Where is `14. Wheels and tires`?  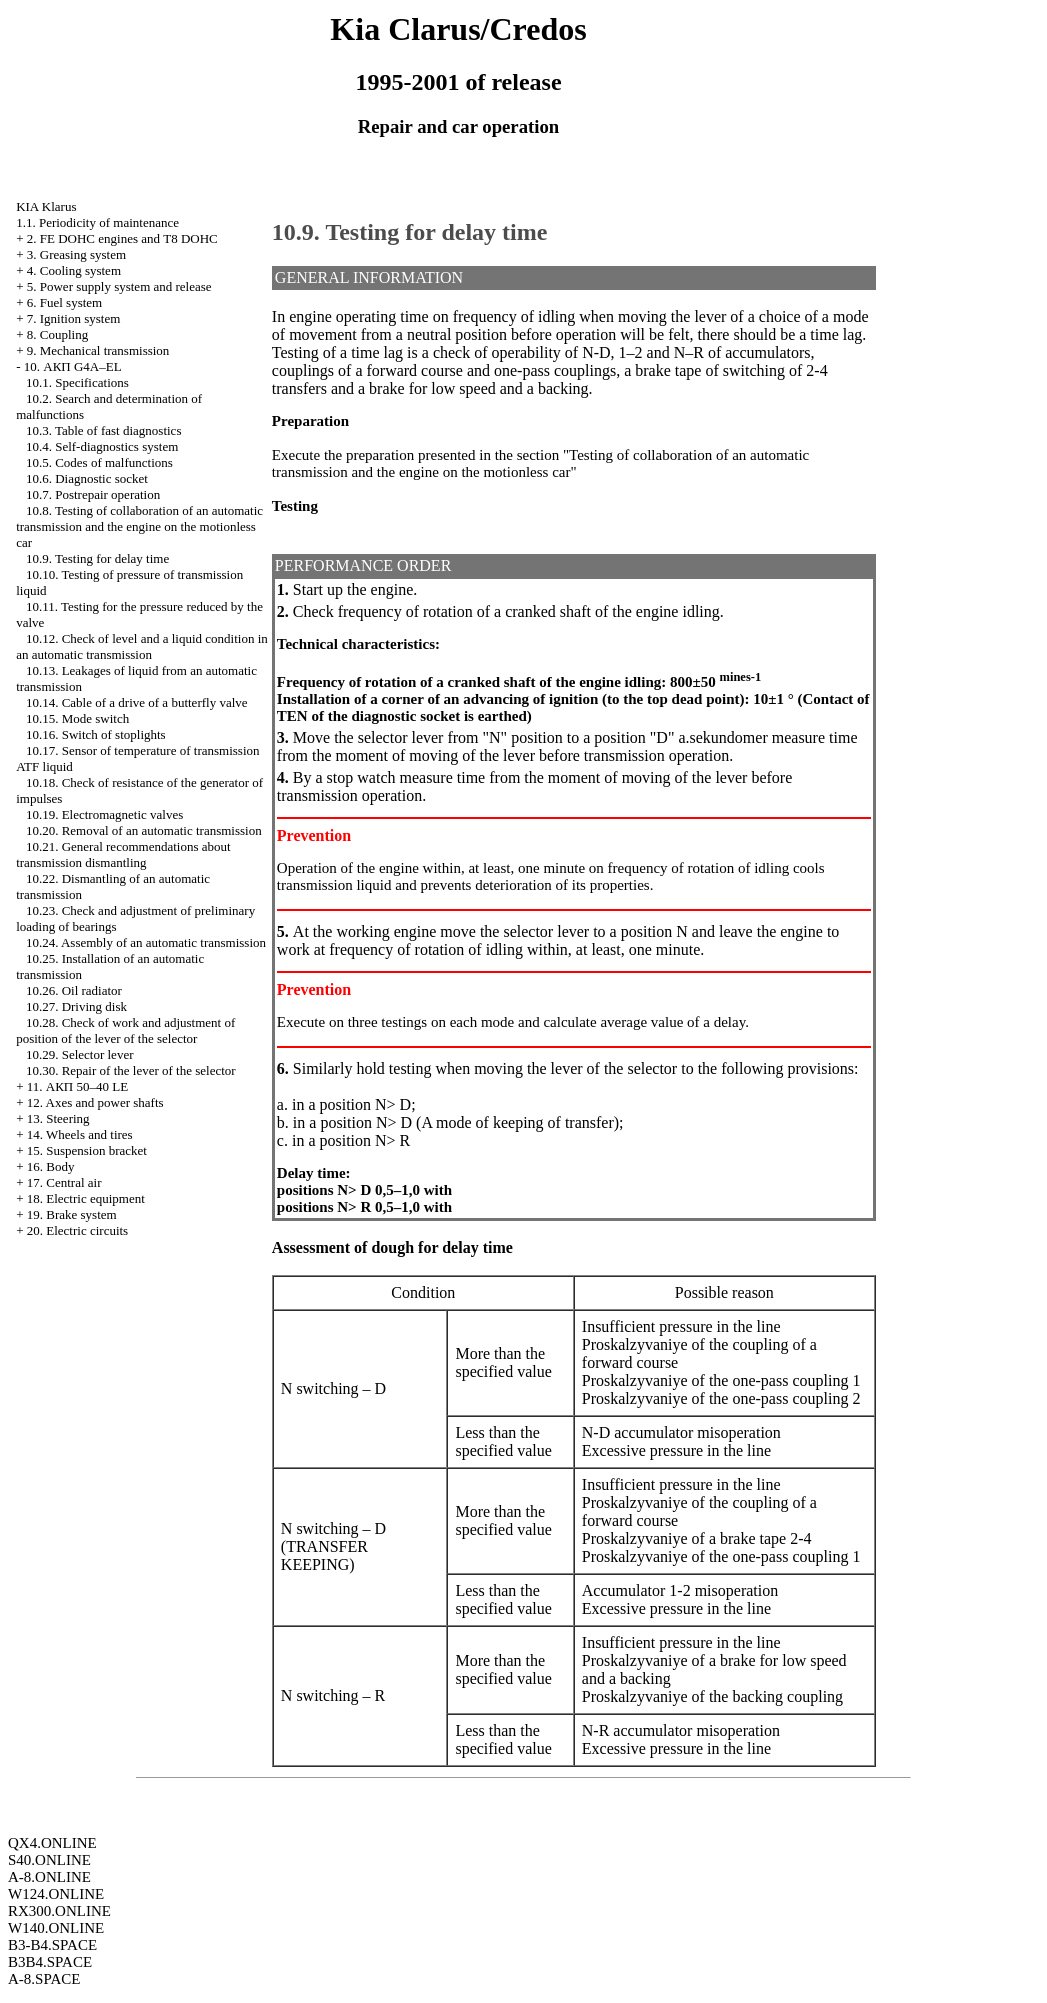 14. Wheels and tires is located at coordinates (80, 1134).